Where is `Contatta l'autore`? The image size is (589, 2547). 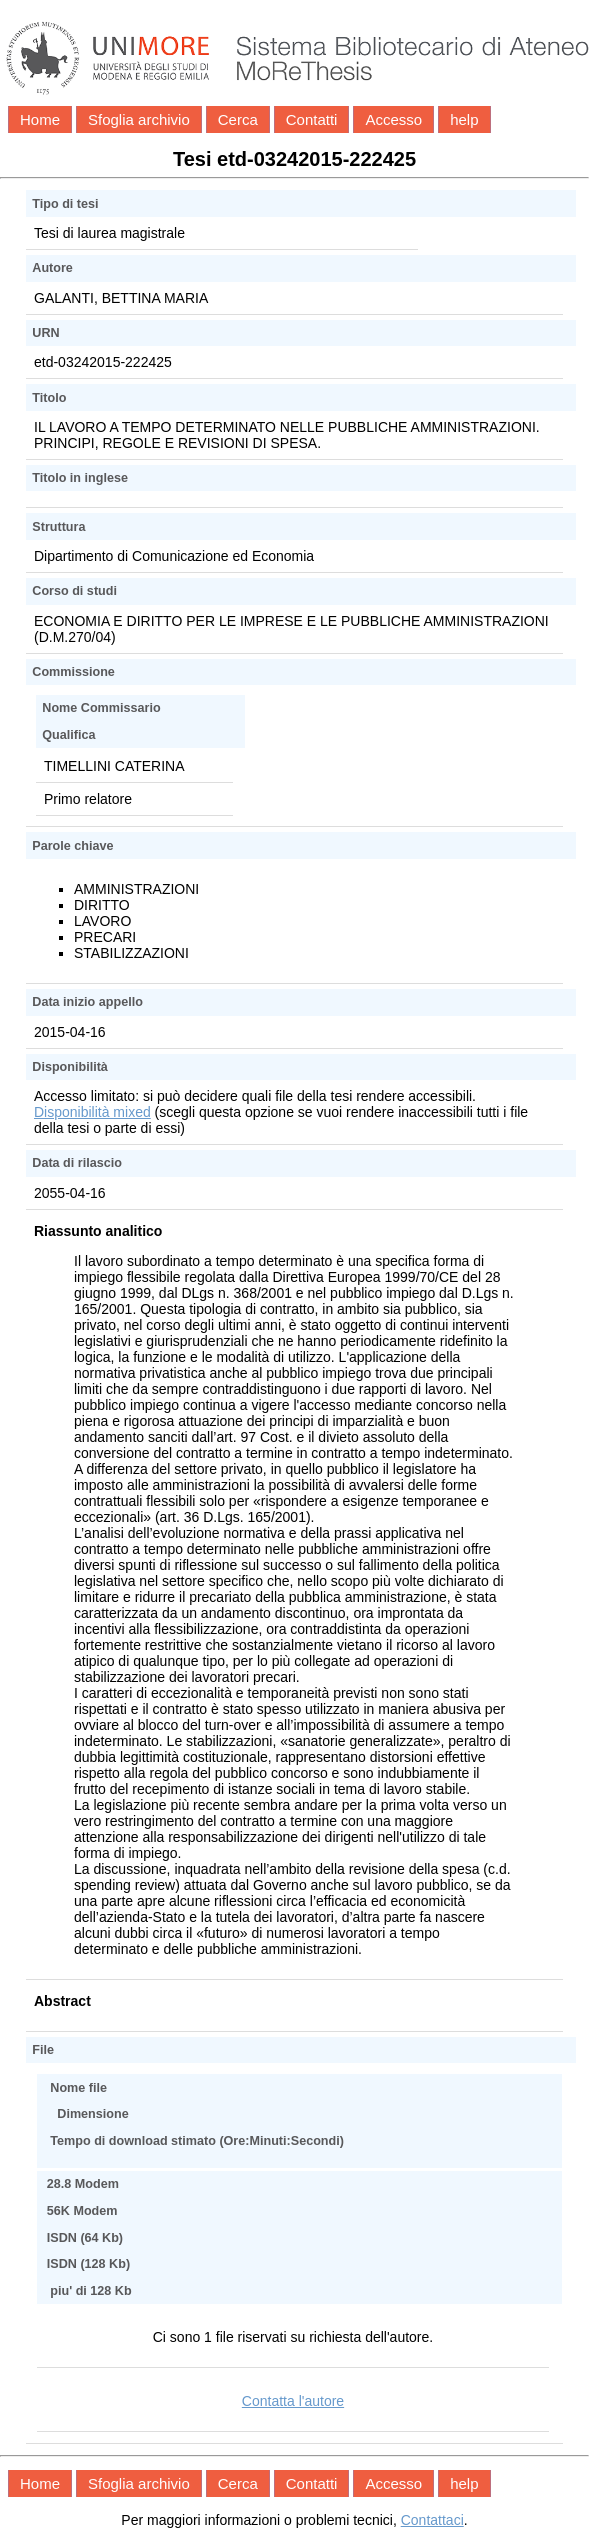 Contatta l'autore is located at coordinates (293, 2401).